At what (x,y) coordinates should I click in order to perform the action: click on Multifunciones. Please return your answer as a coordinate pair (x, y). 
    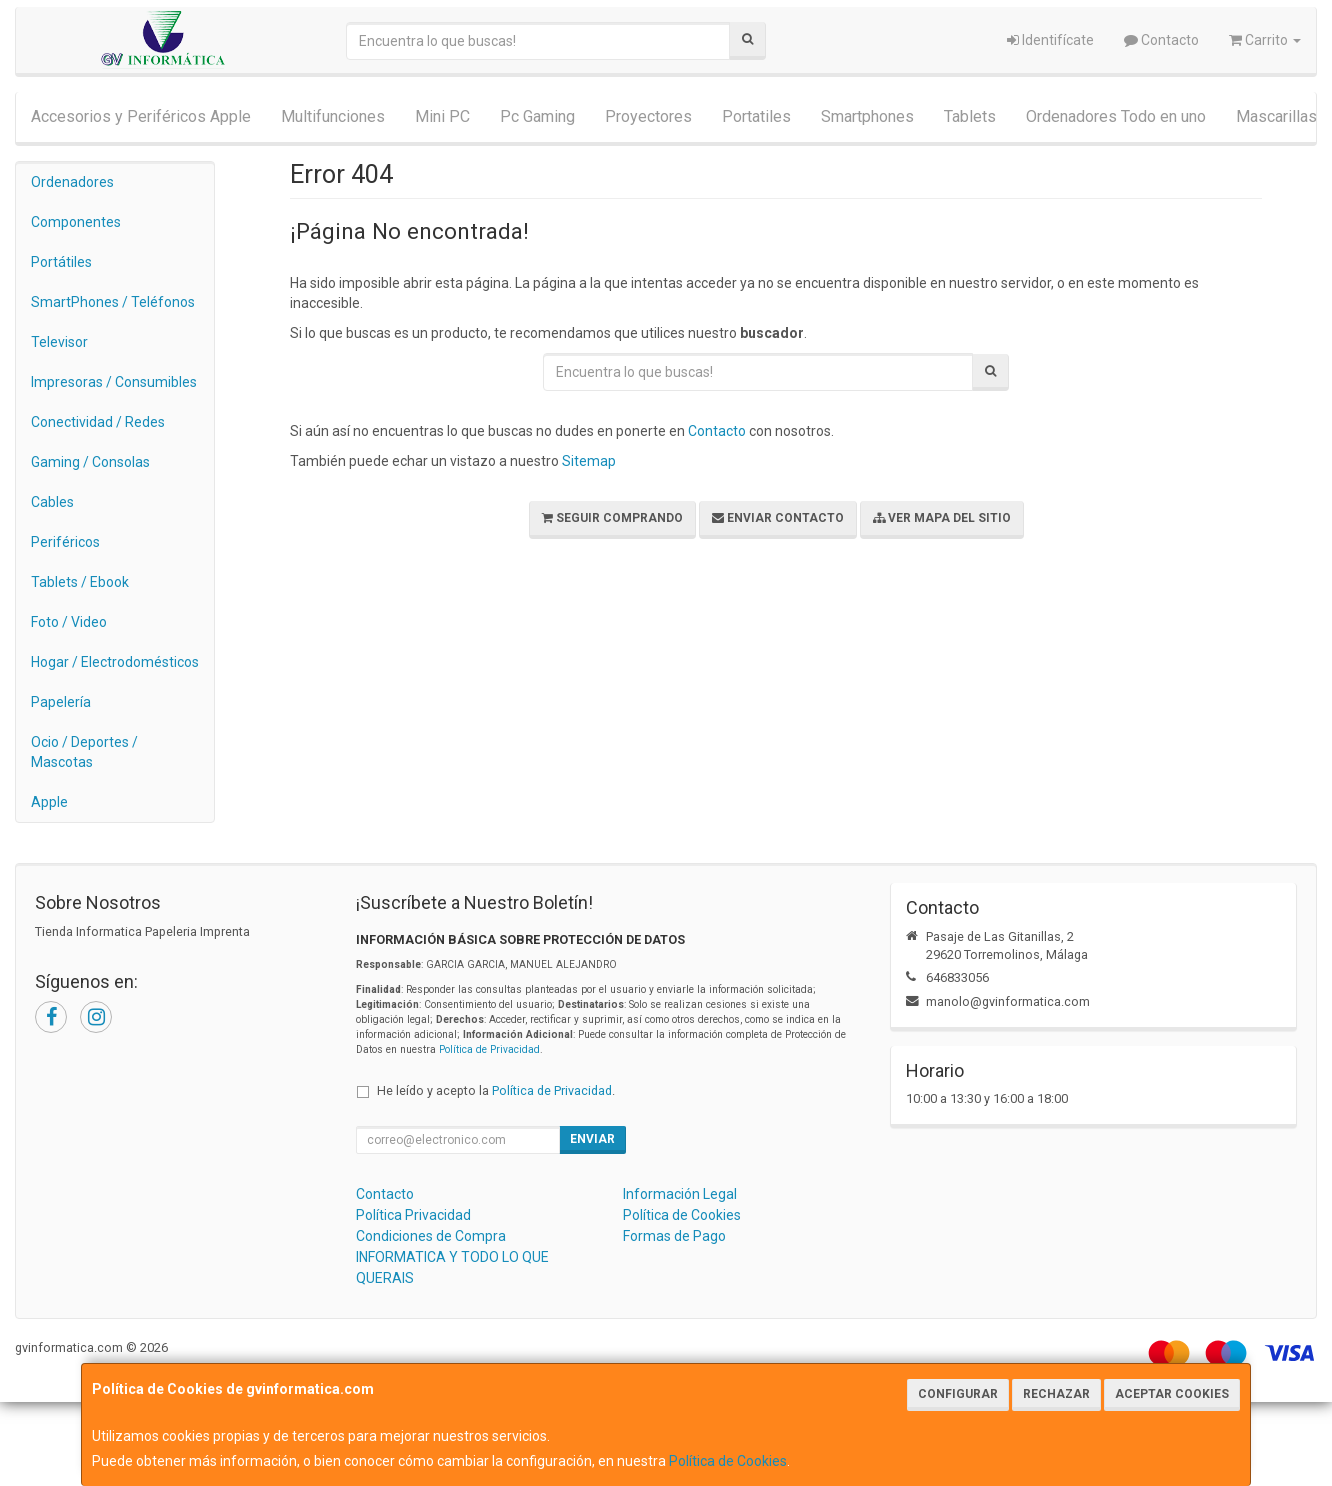
    Looking at the image, I should click on (333, 116).